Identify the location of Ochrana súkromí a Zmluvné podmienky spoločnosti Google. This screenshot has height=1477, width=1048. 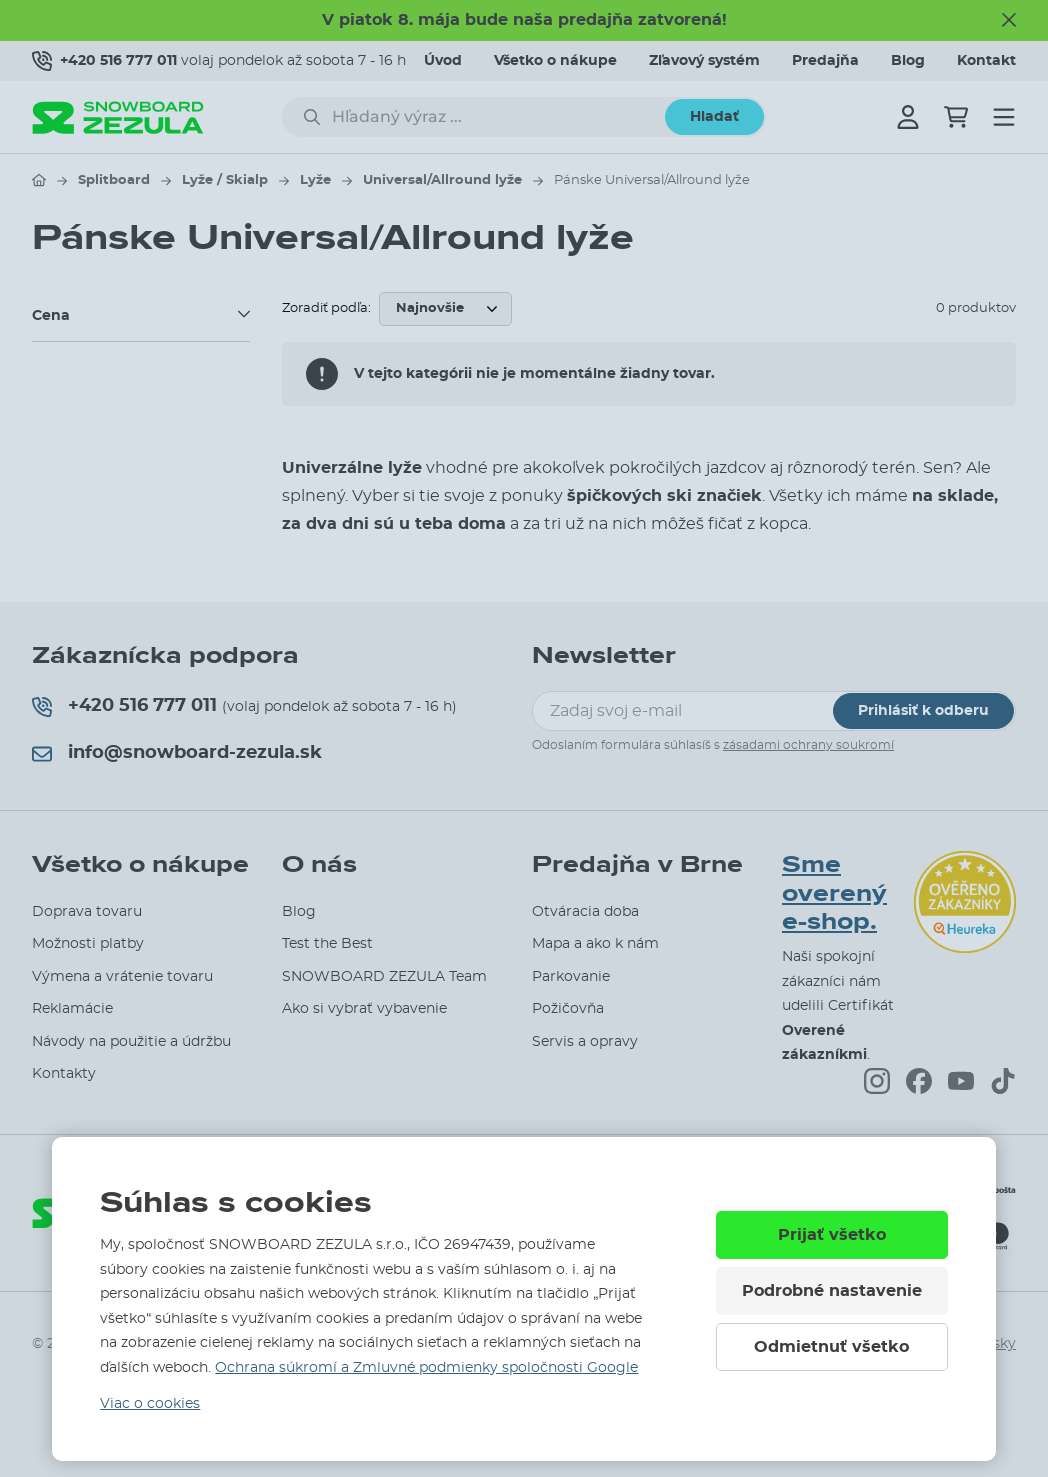
(426, 1368).